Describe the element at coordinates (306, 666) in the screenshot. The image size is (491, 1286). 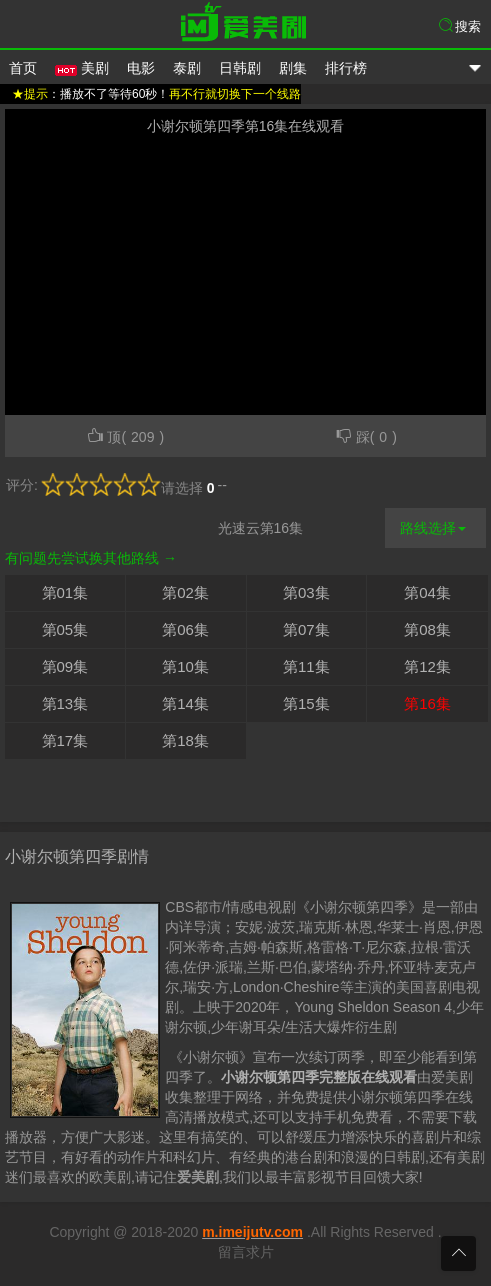
I see `第11集` at that location.